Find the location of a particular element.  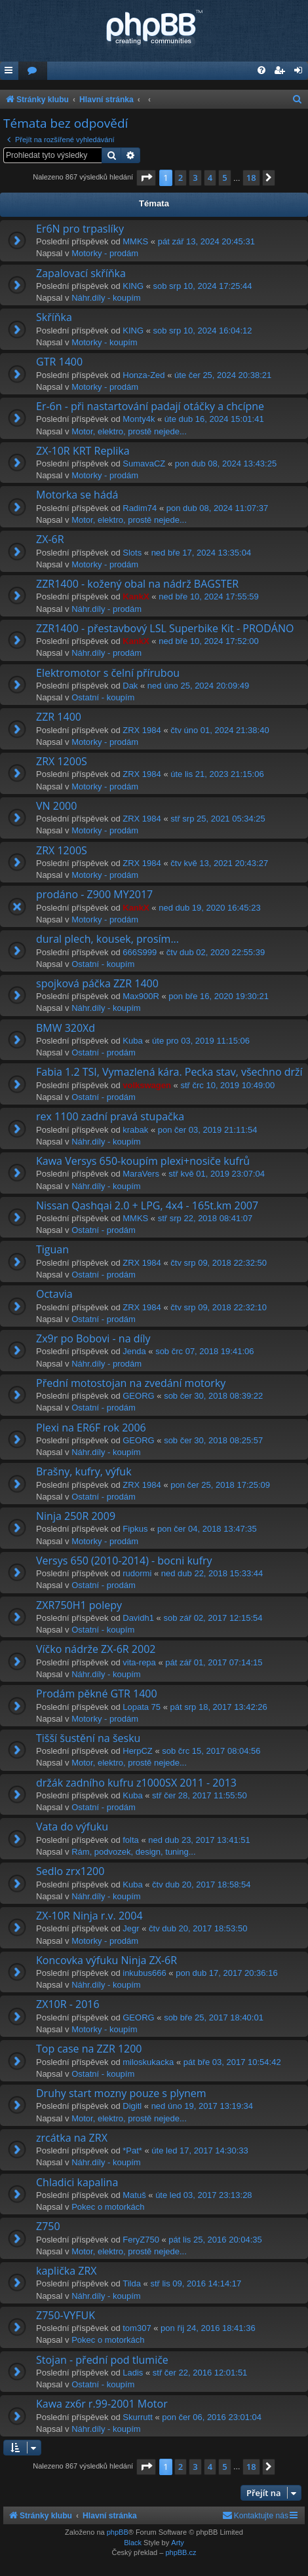

Tišší šustění na šesku is located at coordinates (88, 1738).